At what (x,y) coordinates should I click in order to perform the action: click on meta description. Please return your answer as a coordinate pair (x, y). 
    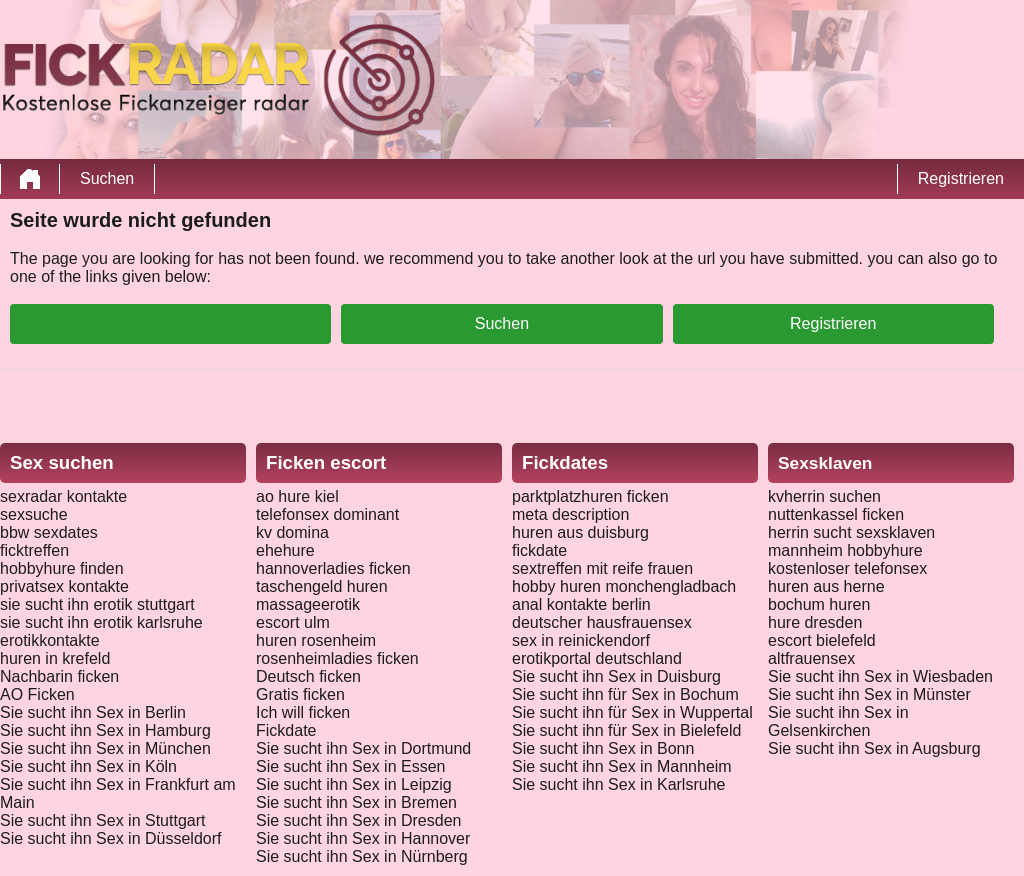
    Looking at the image, I should click on (570, 514).